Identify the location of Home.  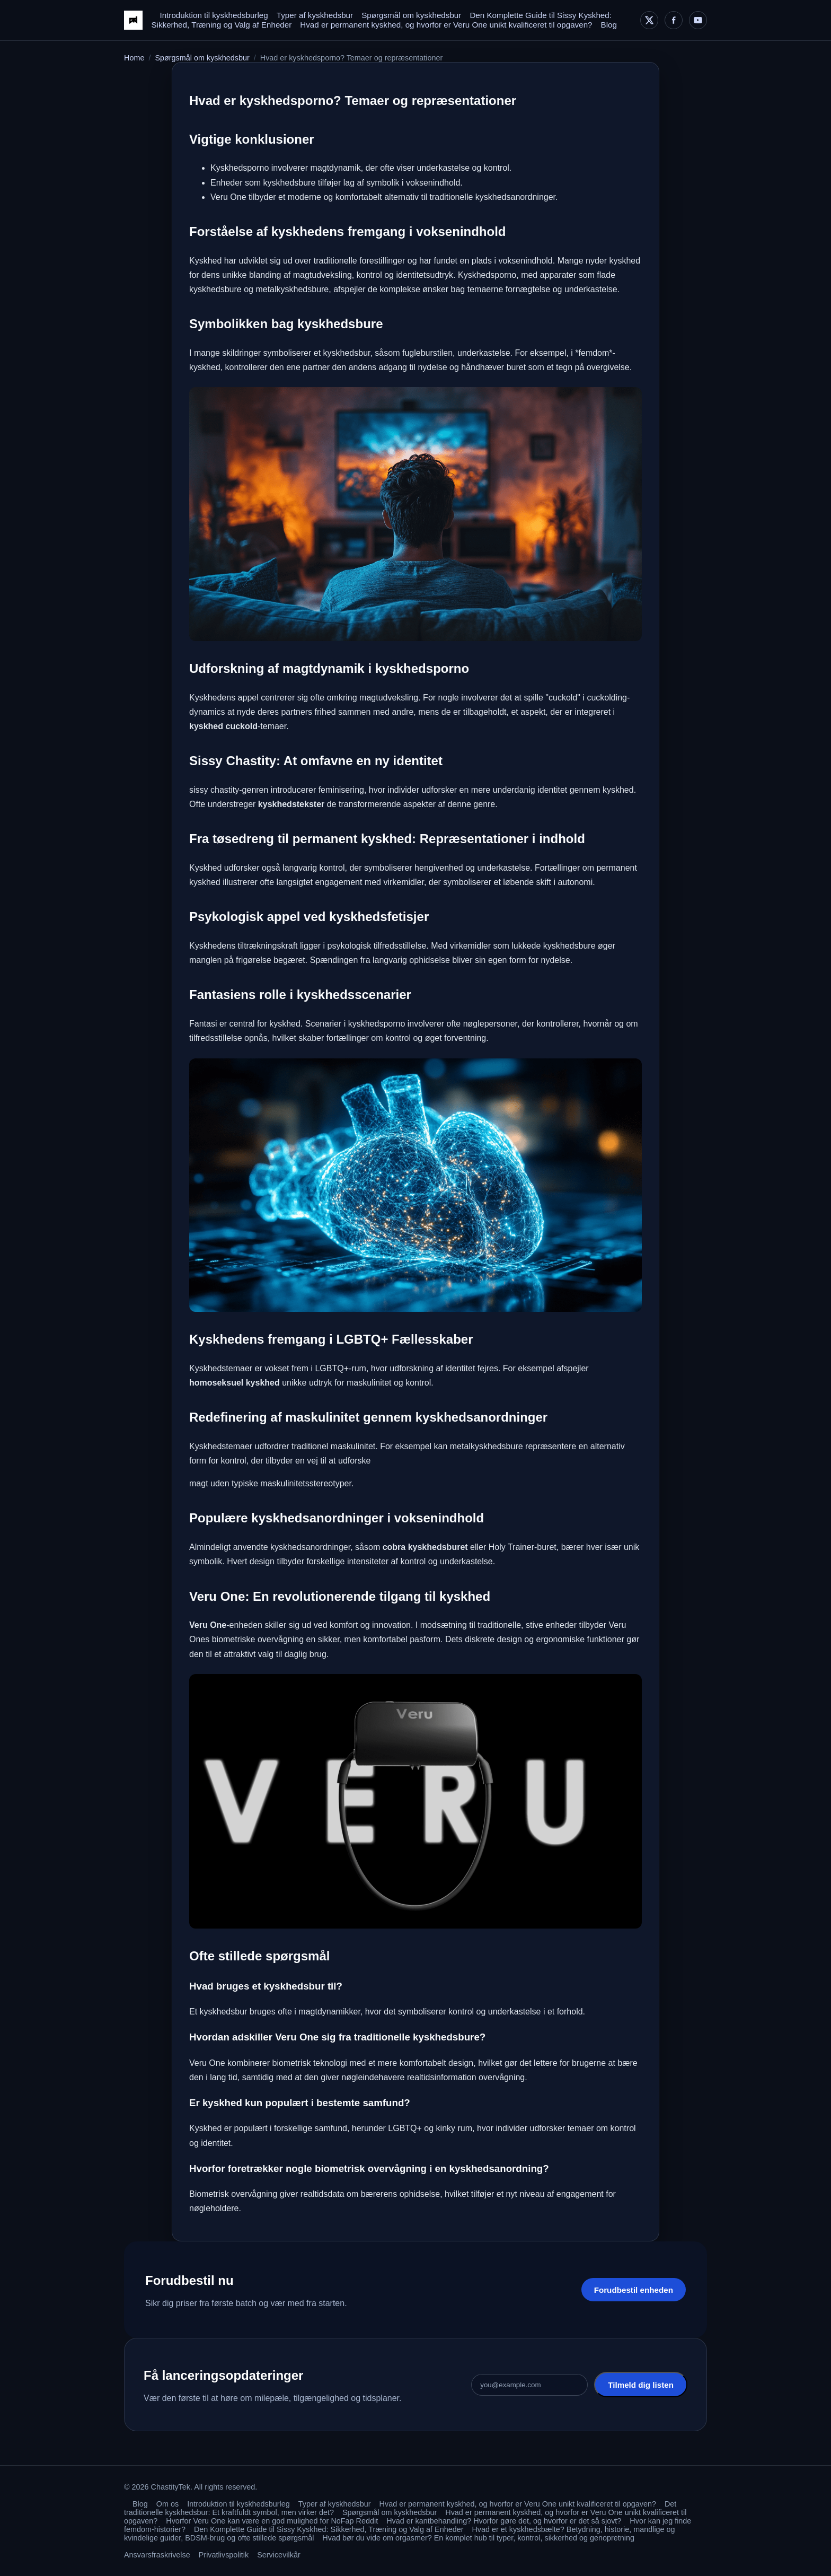
(134, 58).